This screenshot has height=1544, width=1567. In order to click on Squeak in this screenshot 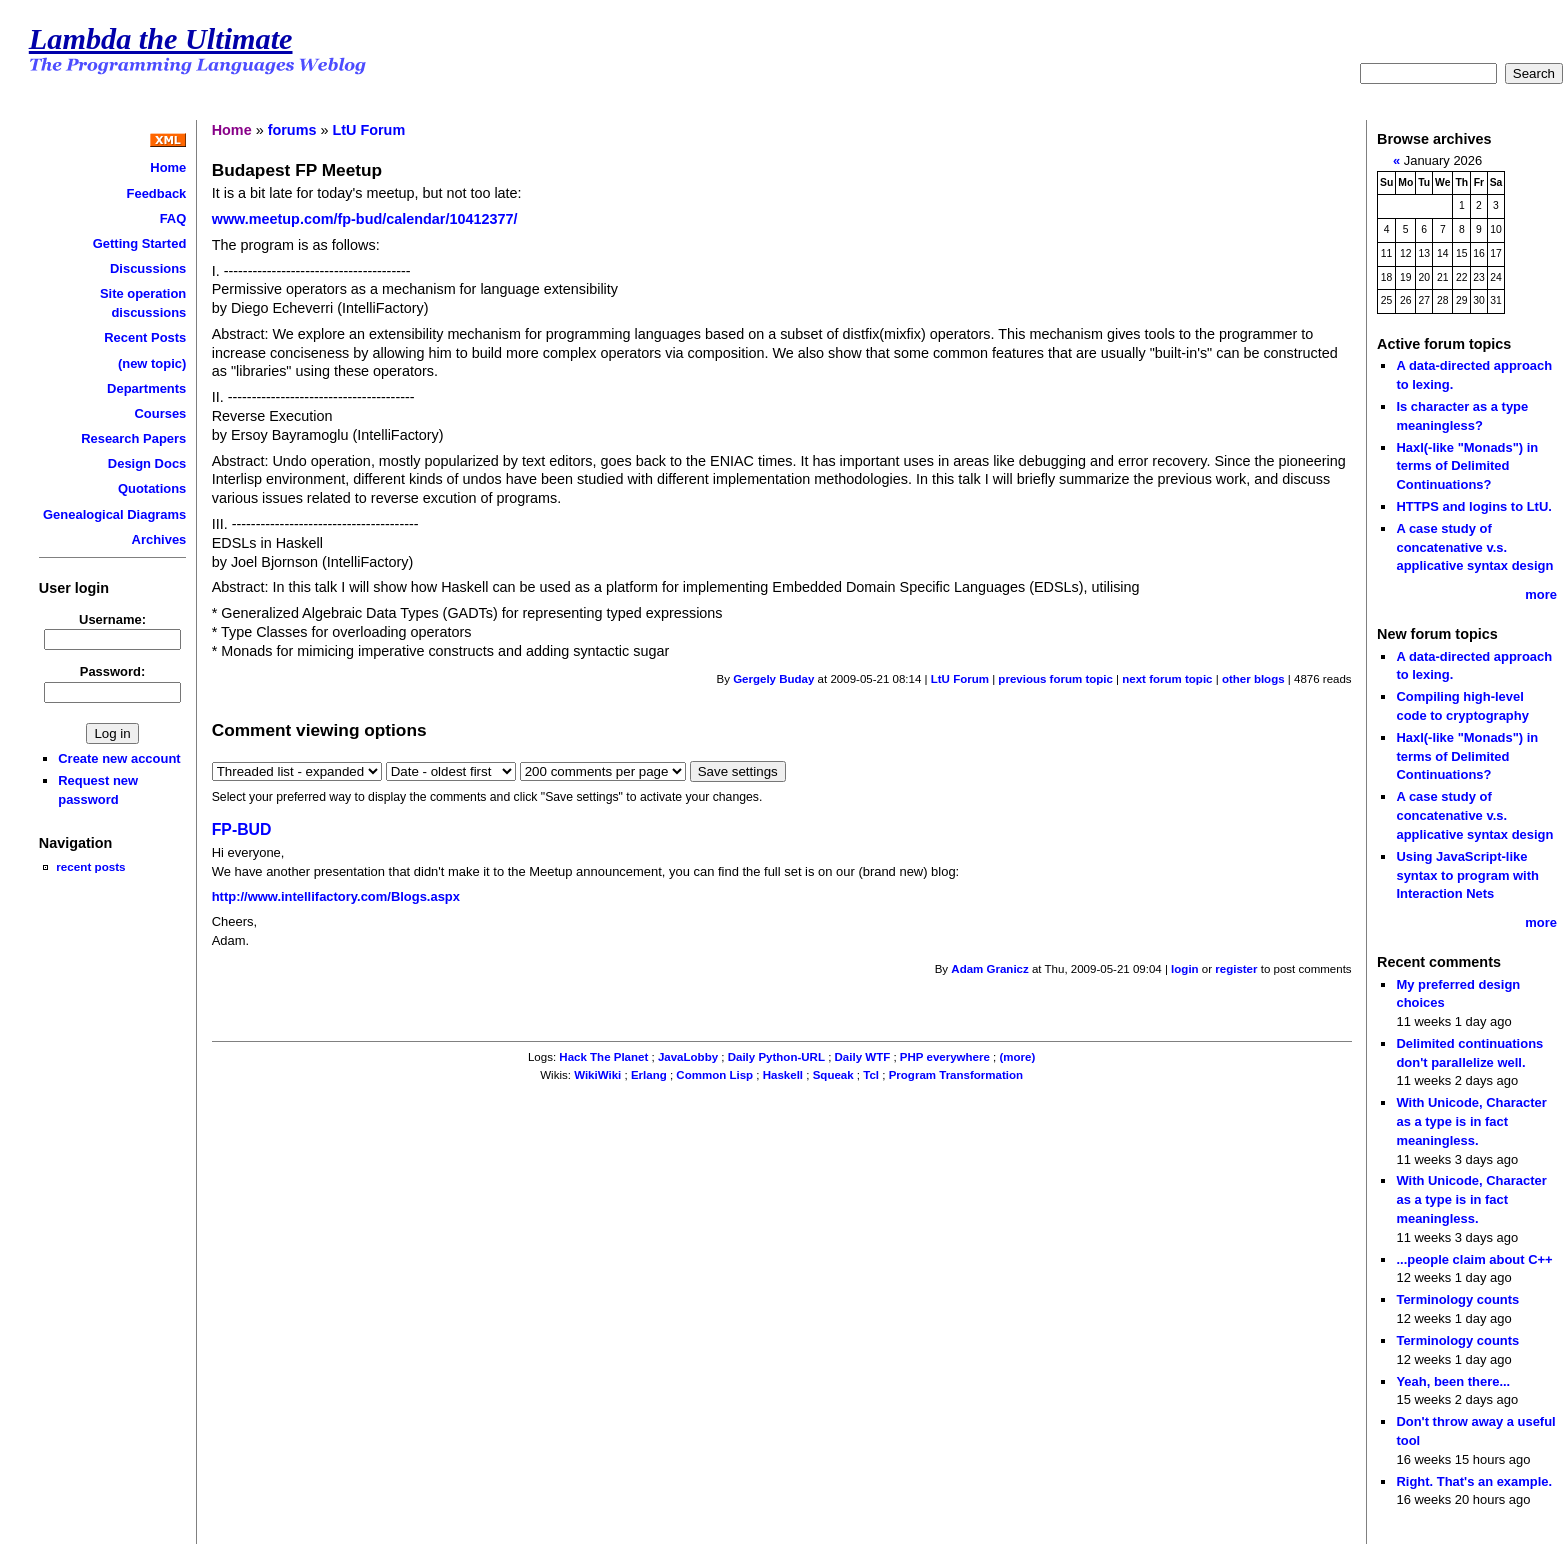, I will do `click(833, 1075)`.